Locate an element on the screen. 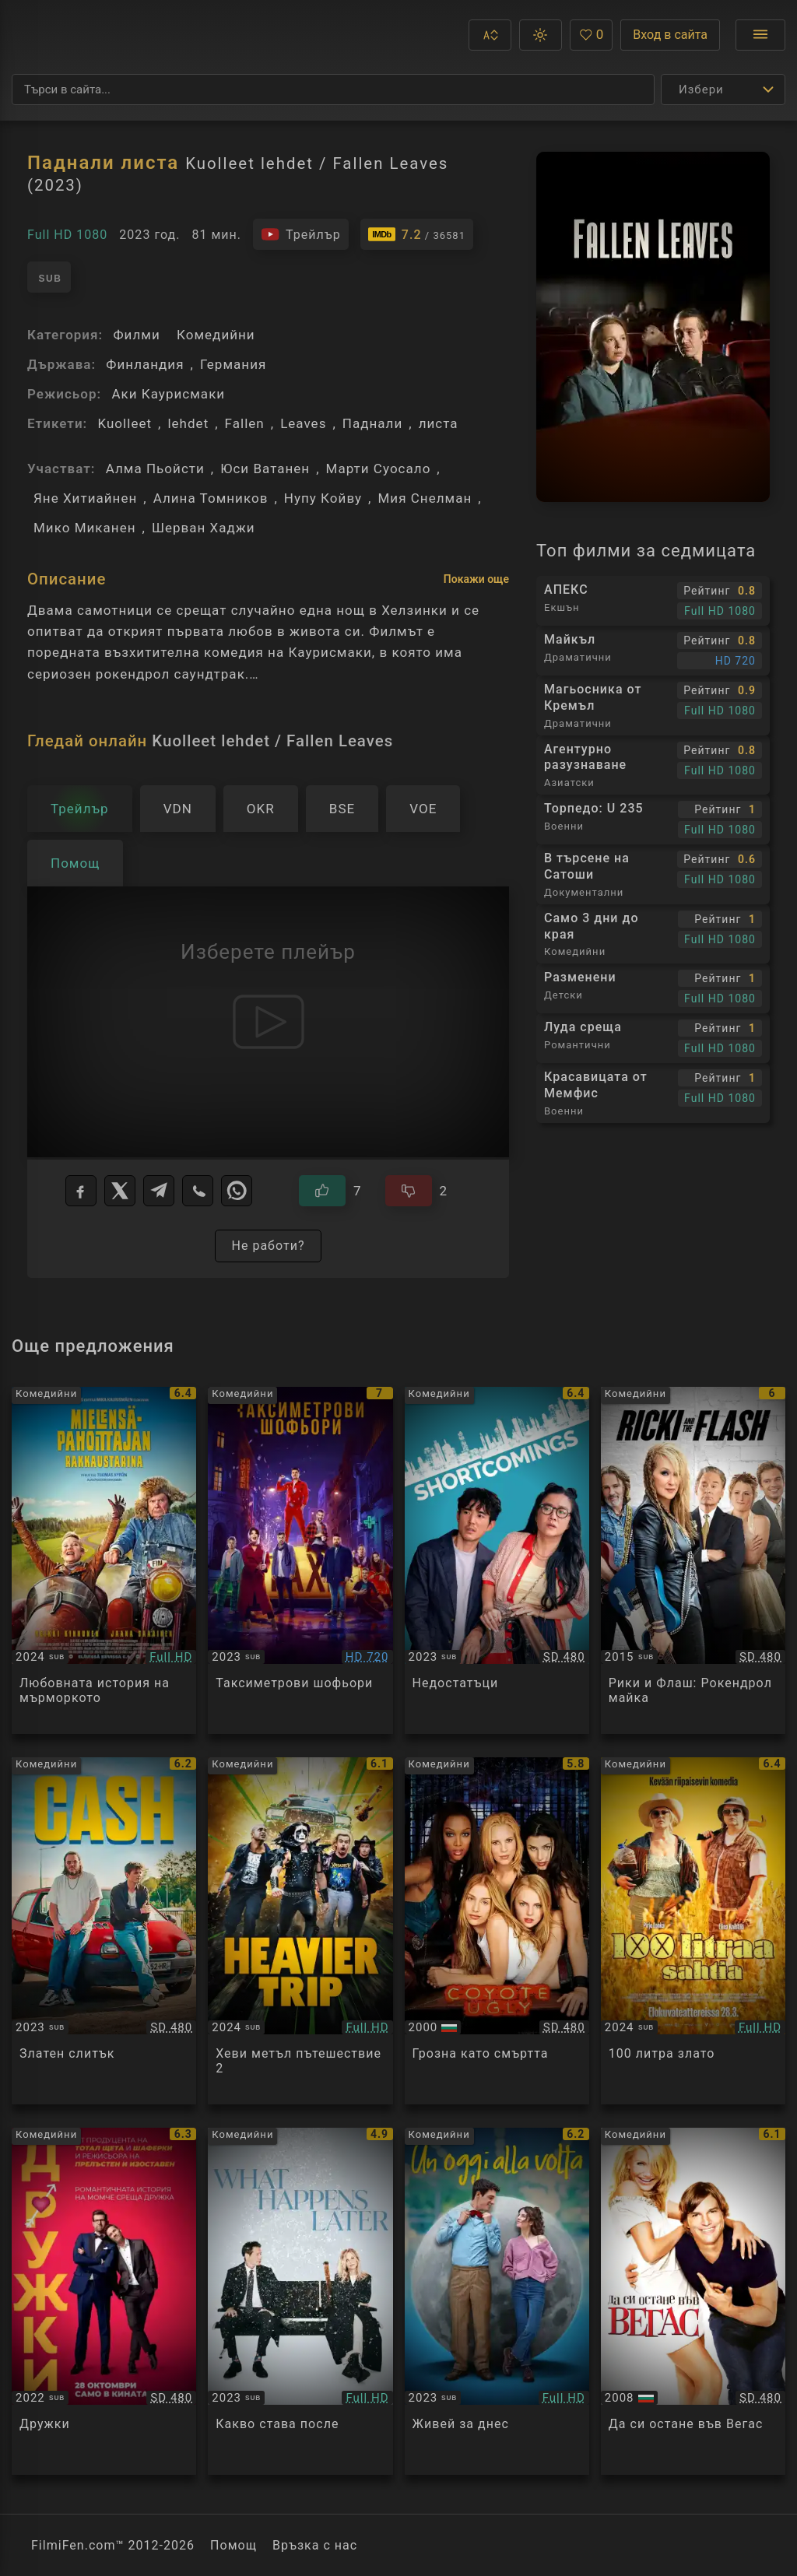 The image size is (797, 2576). [Преглед на What Happens in Vegas] is located at coordinates (693, 2301).